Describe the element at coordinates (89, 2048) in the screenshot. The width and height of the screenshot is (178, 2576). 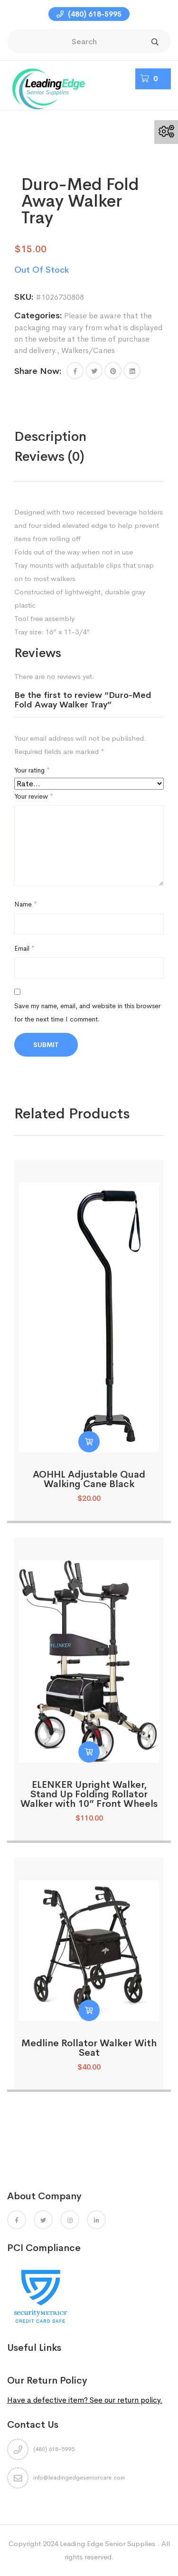
I see `Medline Rollator Walker With Seat` at that location.